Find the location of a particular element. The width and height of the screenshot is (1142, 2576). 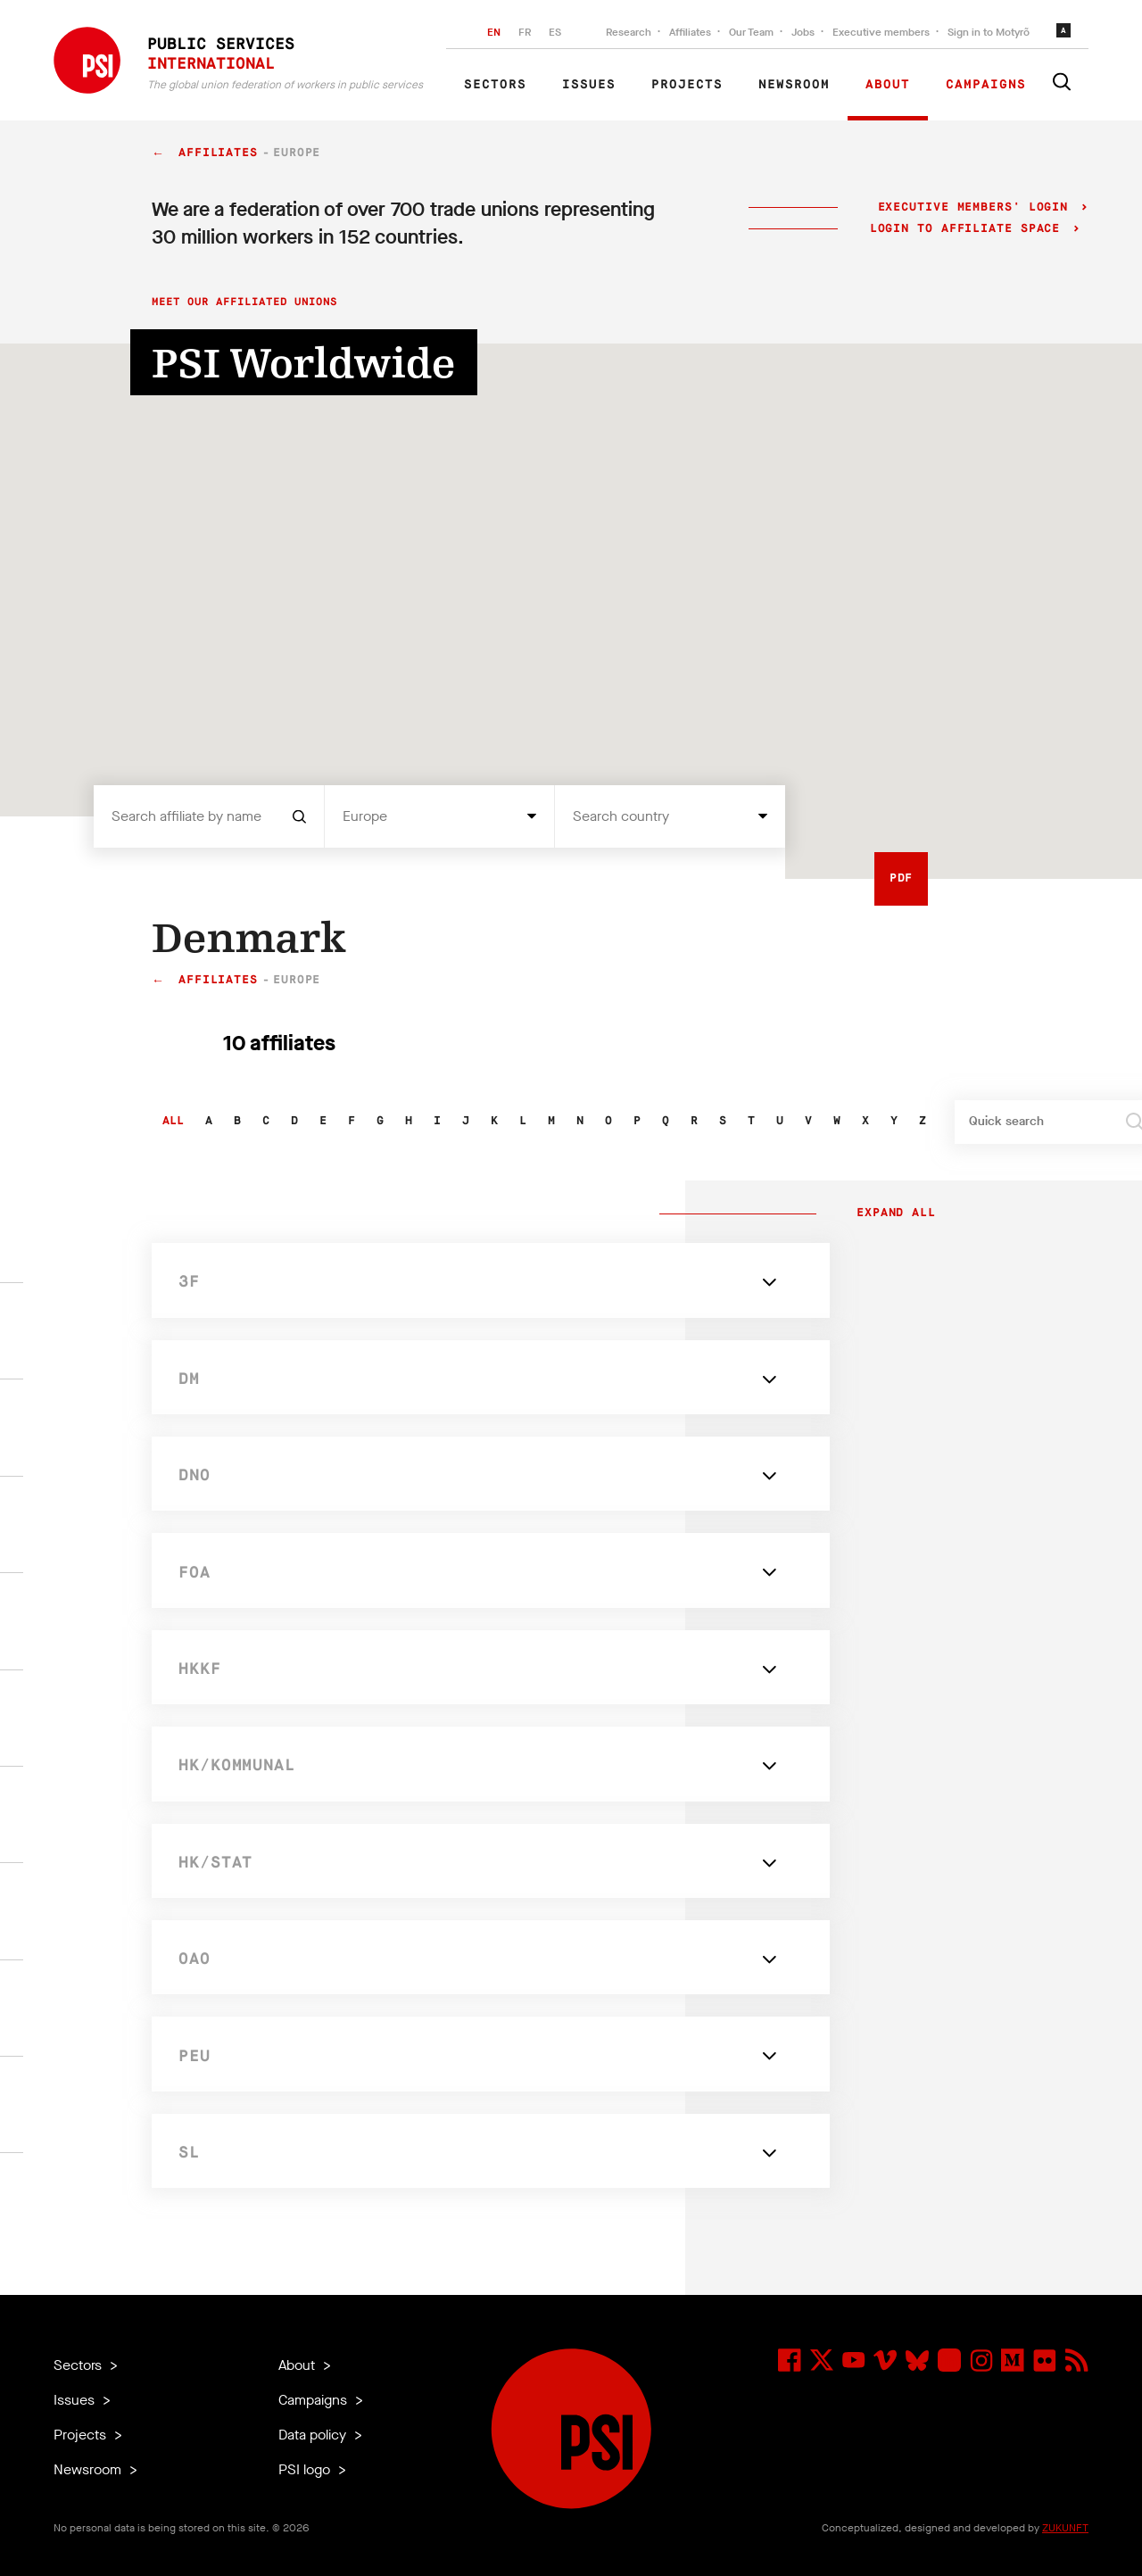

Projects is located at coordinates (687, 85).